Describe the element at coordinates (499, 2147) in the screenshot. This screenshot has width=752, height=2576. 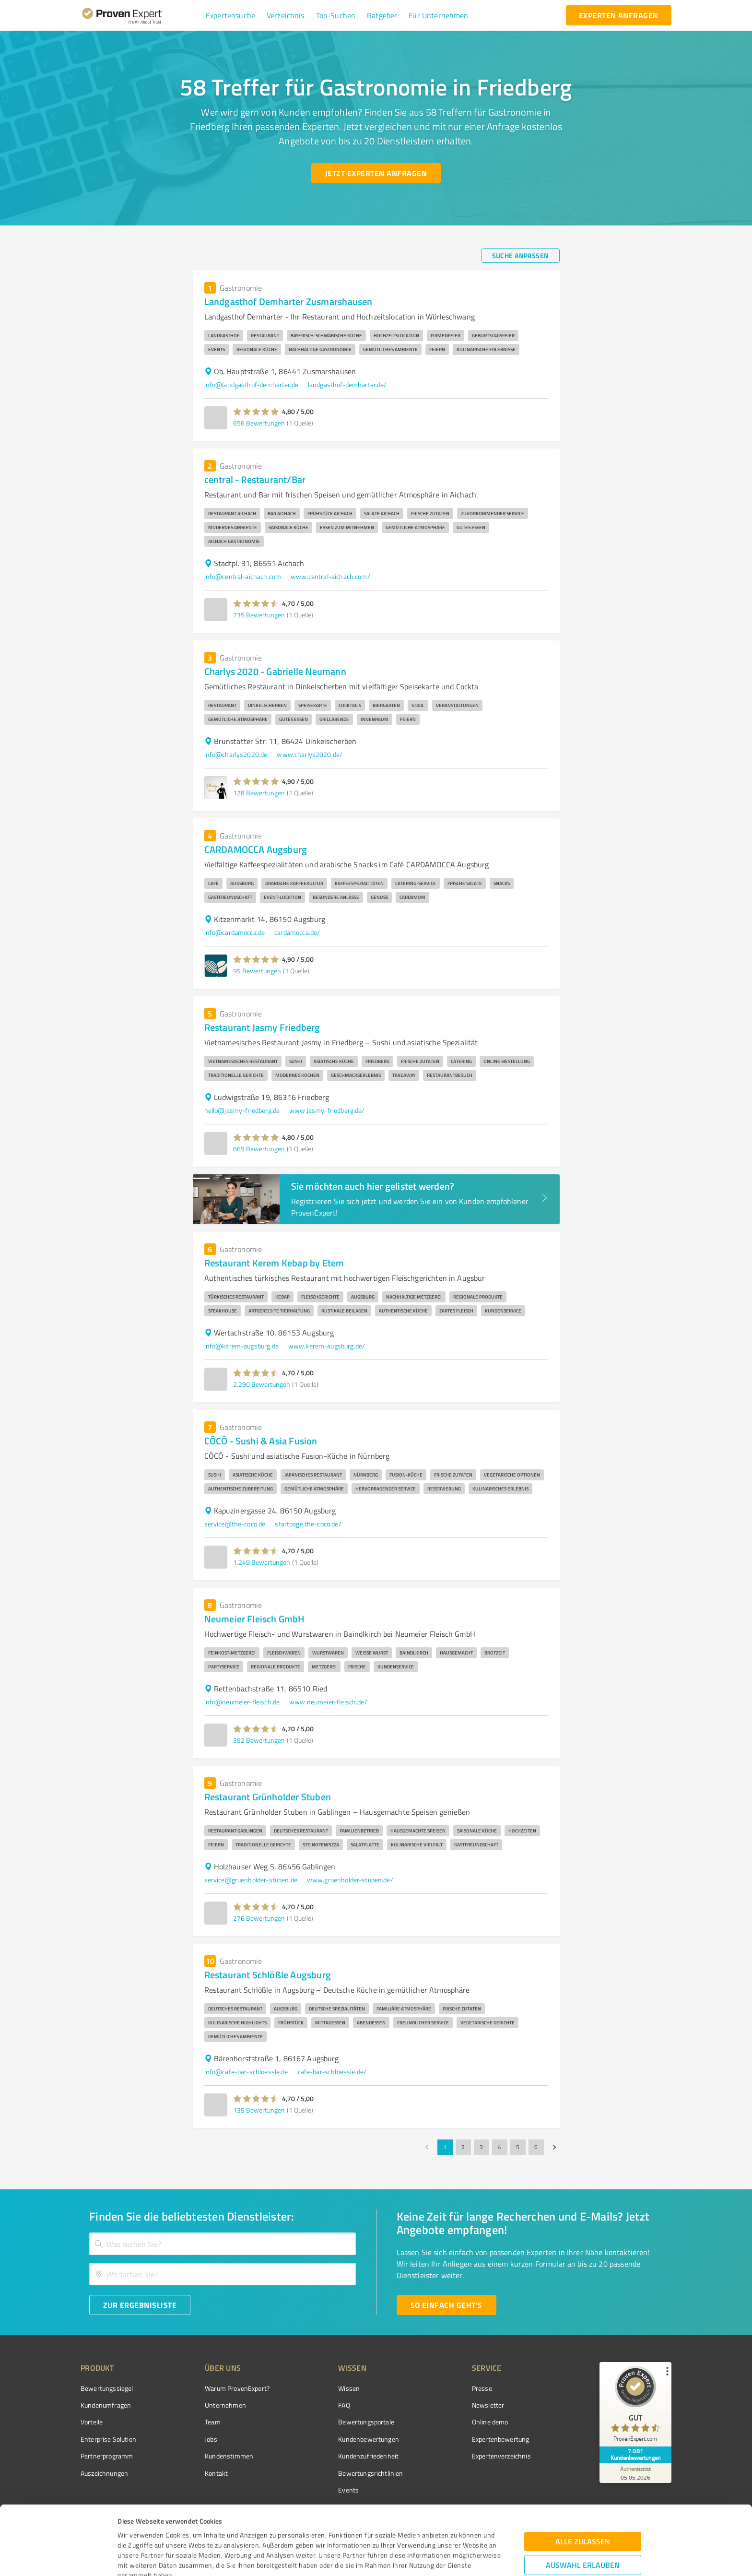
I see `4 [Go to page 4]` at that location.